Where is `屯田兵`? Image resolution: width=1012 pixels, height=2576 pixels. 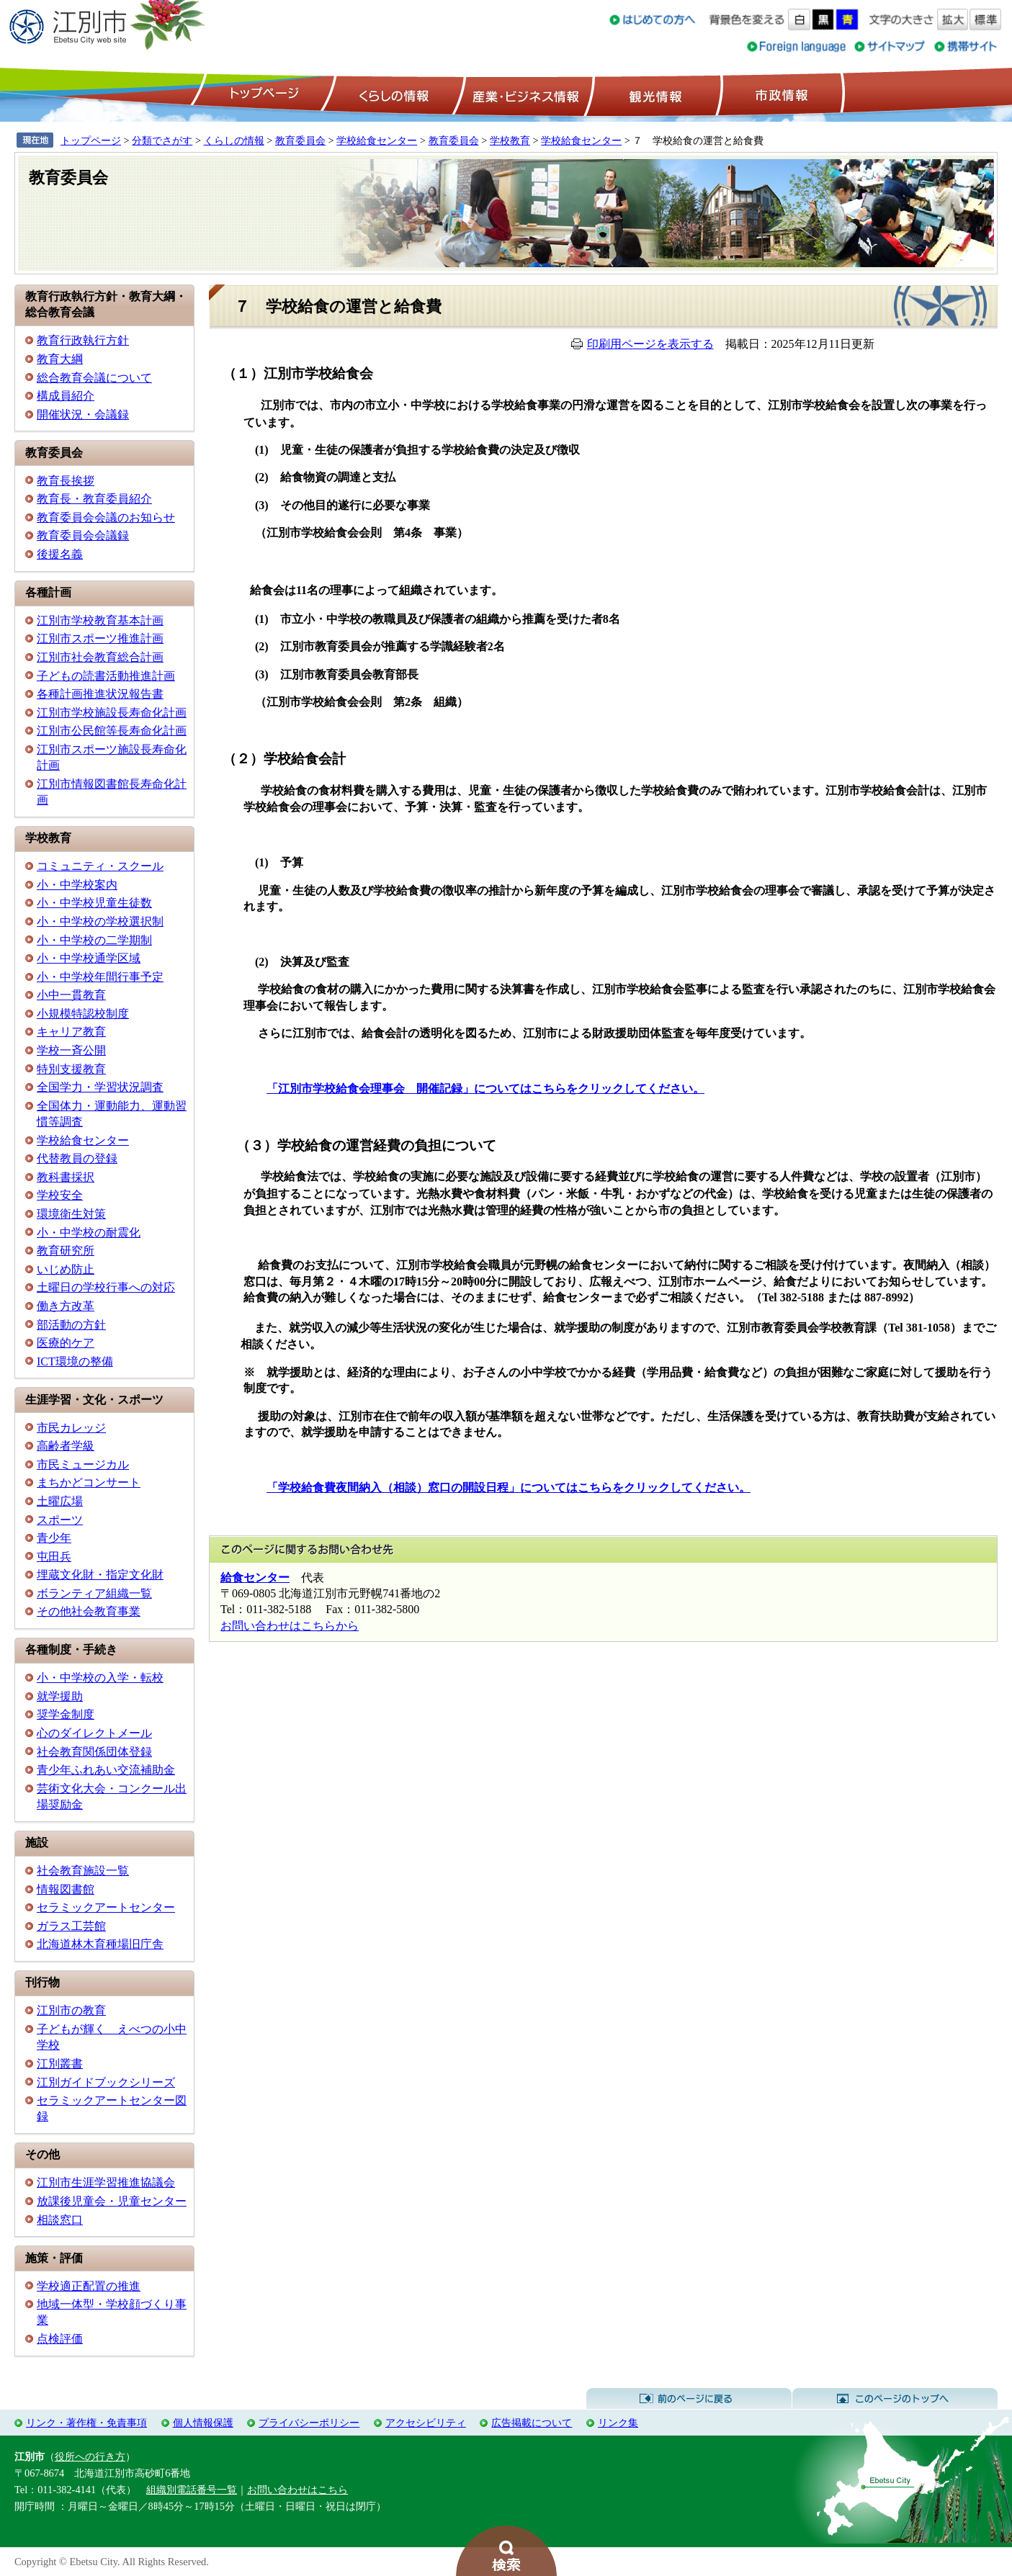 屯田兵 is located at coordinates (54, 1556).